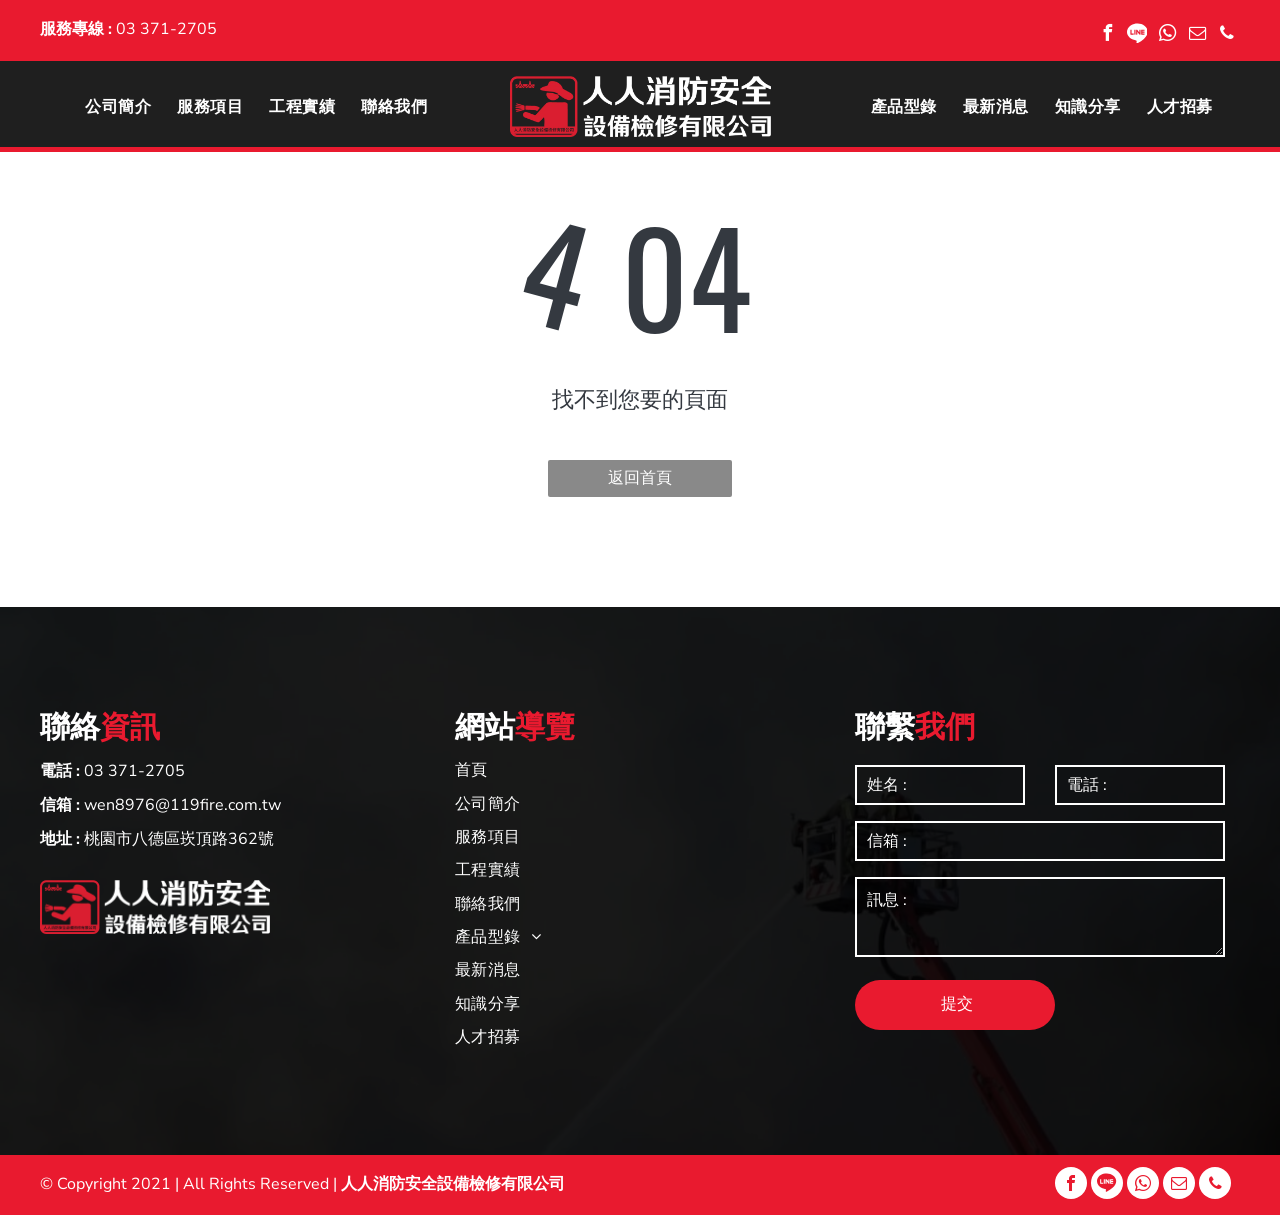 This screenshot has width=1280, height=1215. What do you see at coordinates (1167, 35) in the screenshot?
I see `[whatsapp]` at bounding box center [1167, 35].